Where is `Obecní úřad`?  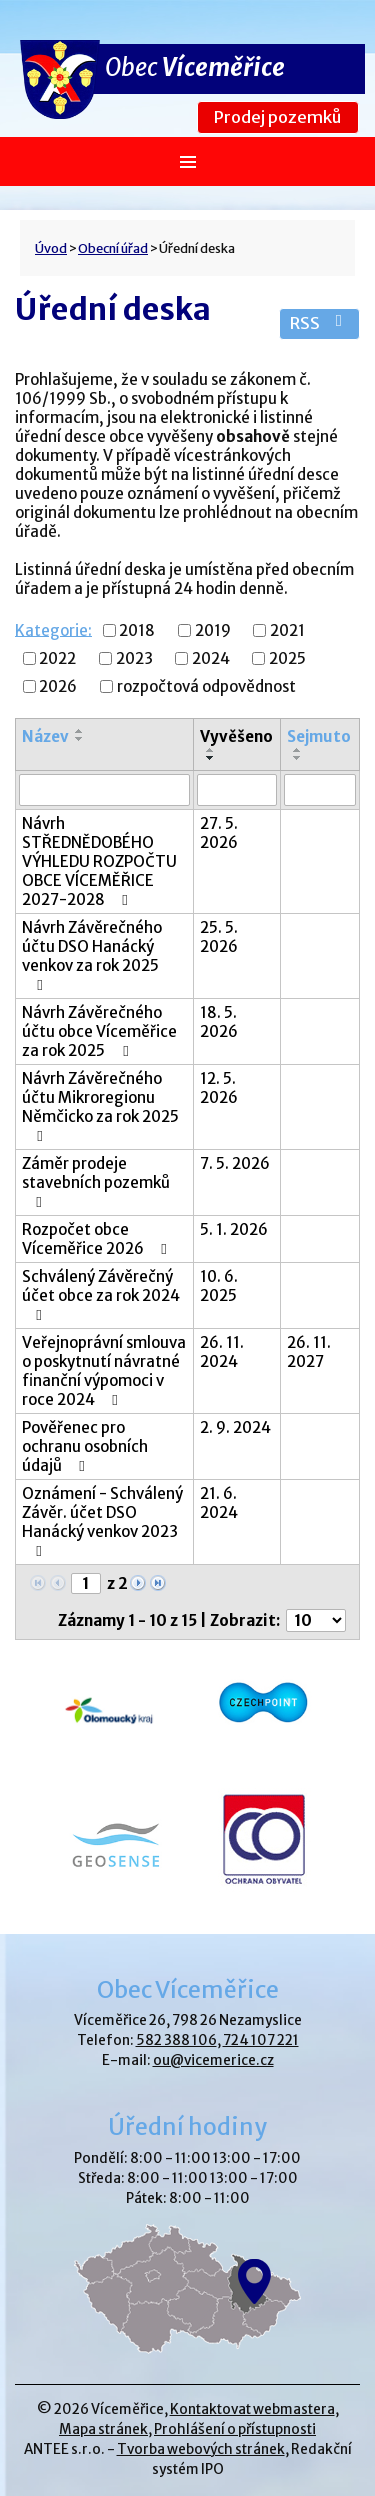
Obecní úřad is located at coordinates (113, 248).